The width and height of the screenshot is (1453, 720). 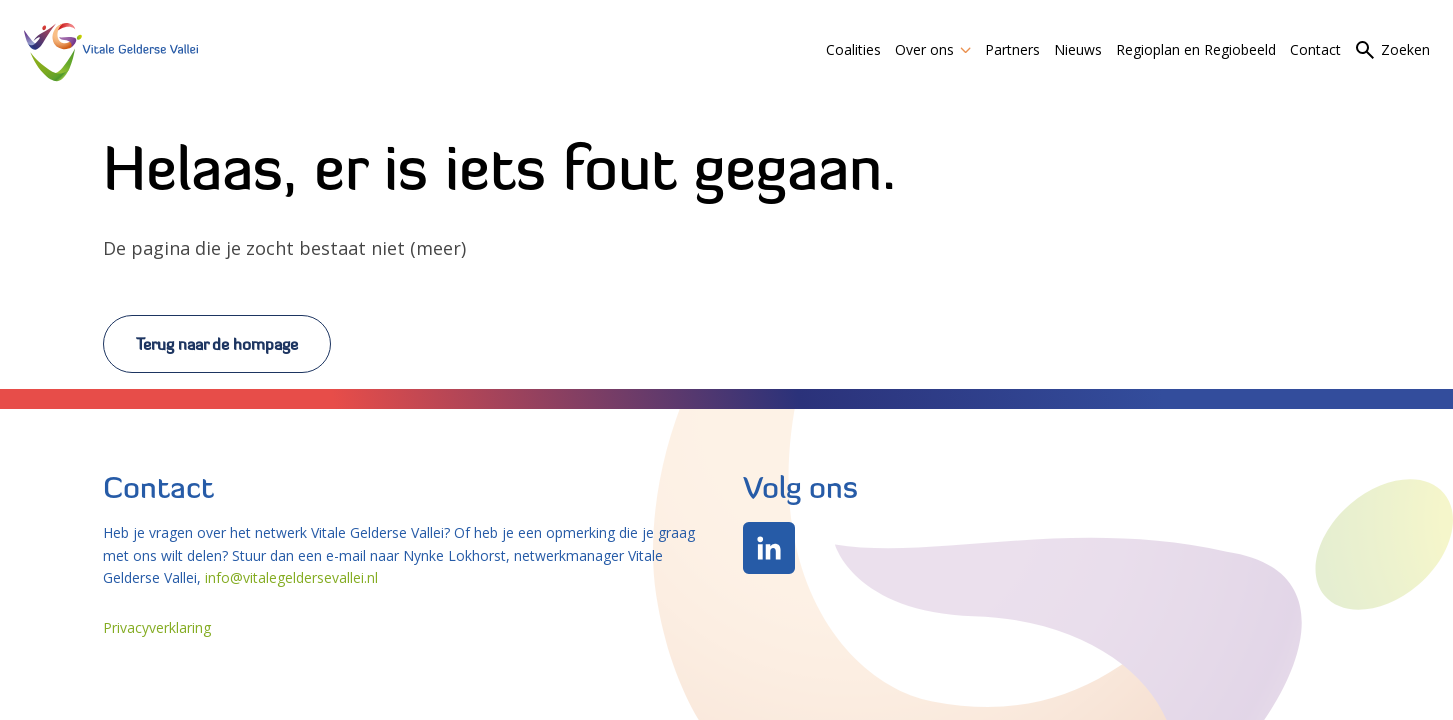 I want to click on Nieuws [link], so click(x=1078, y=49).